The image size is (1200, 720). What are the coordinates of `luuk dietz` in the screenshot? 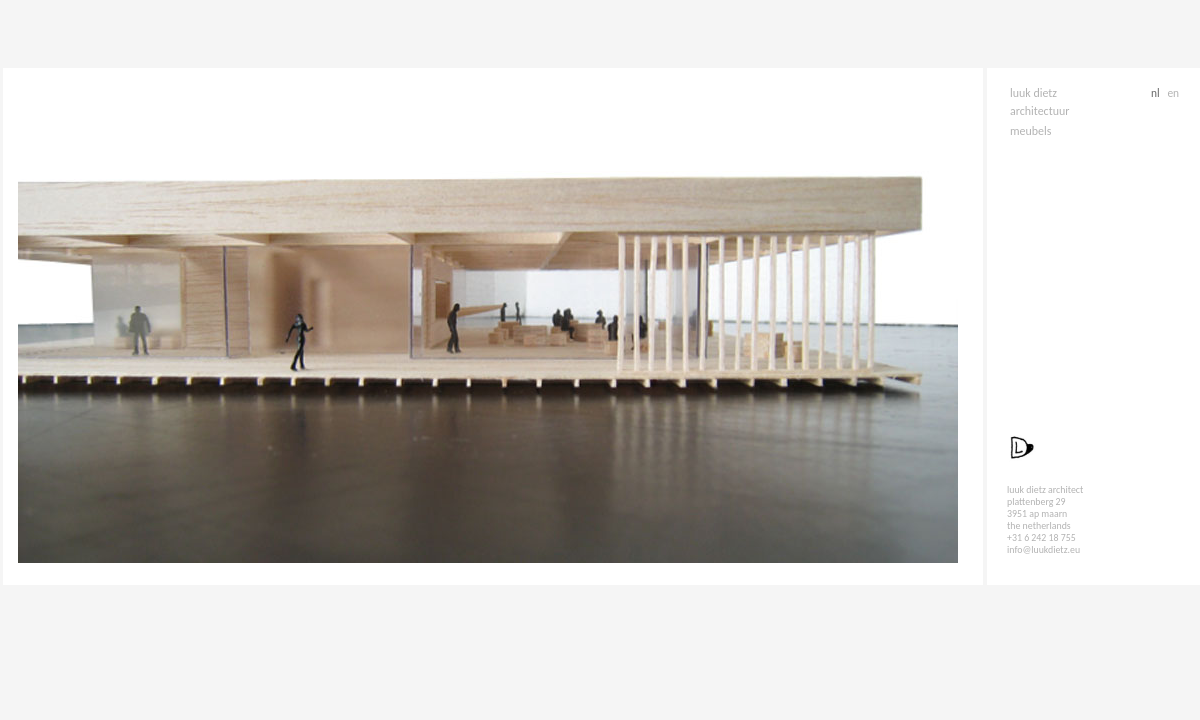 It's located at (1033, 93).